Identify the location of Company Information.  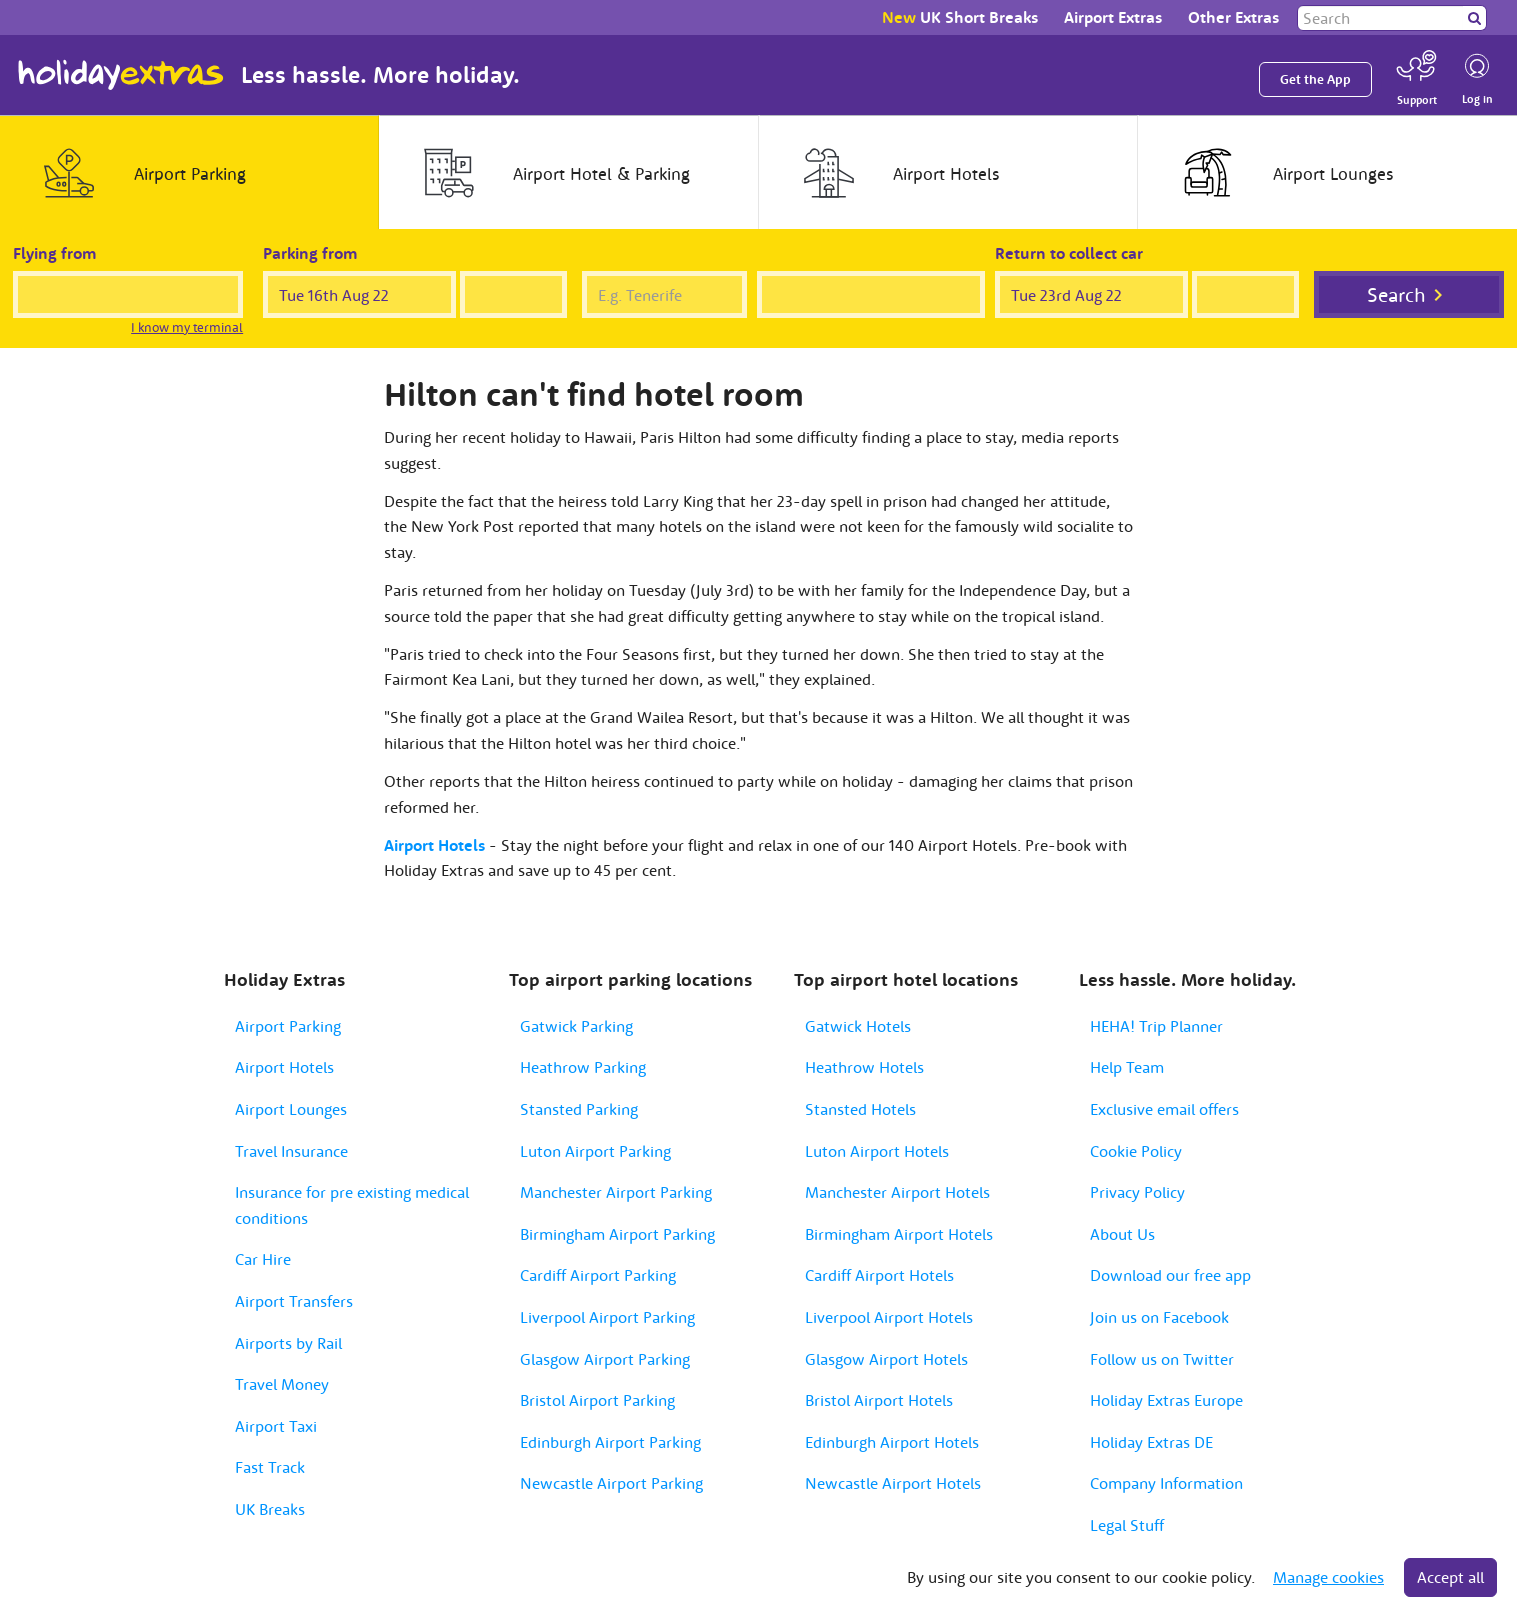
(1166, 1483).